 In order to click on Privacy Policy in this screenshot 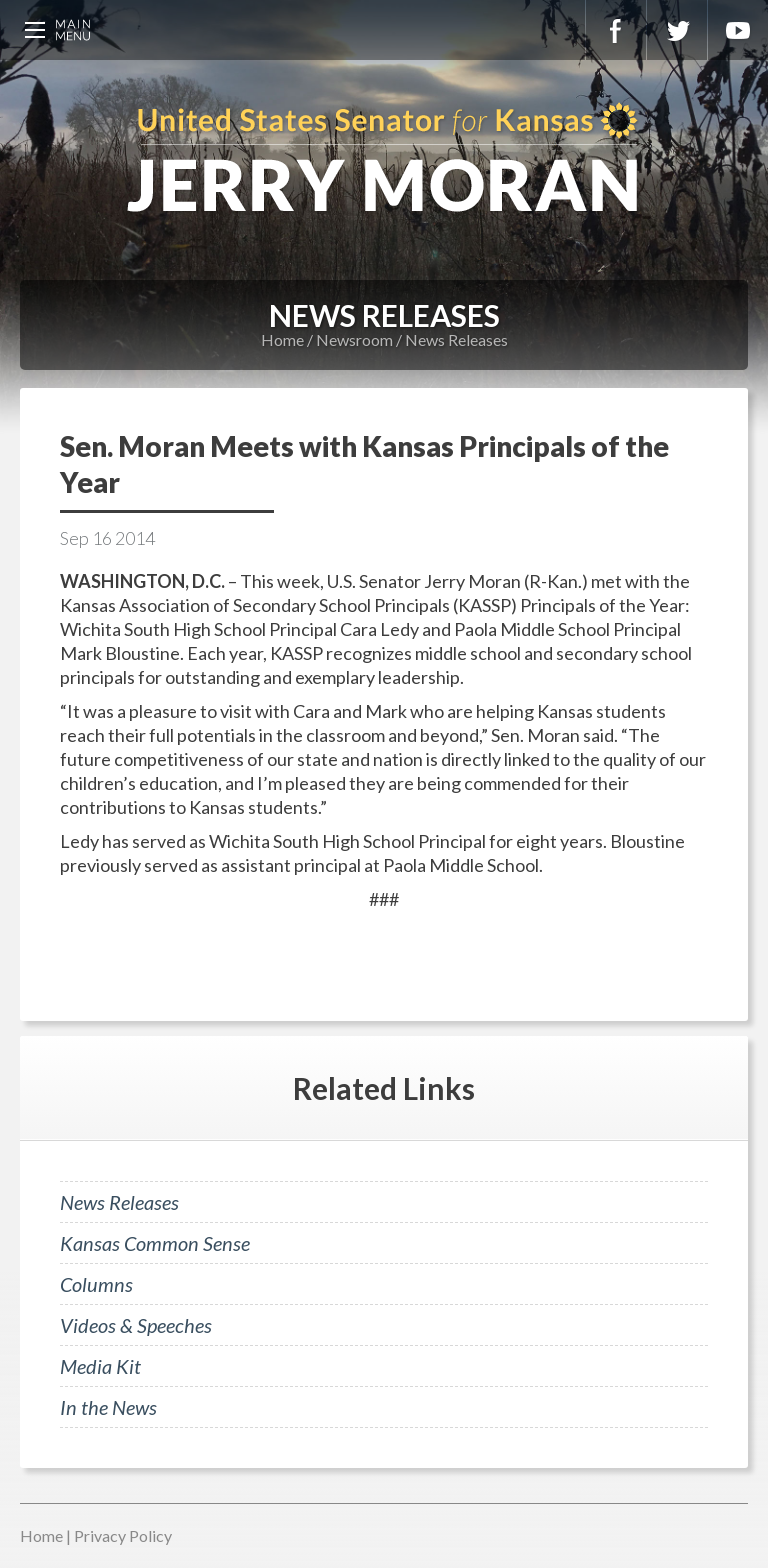, I will do `click(123, 1535)`.